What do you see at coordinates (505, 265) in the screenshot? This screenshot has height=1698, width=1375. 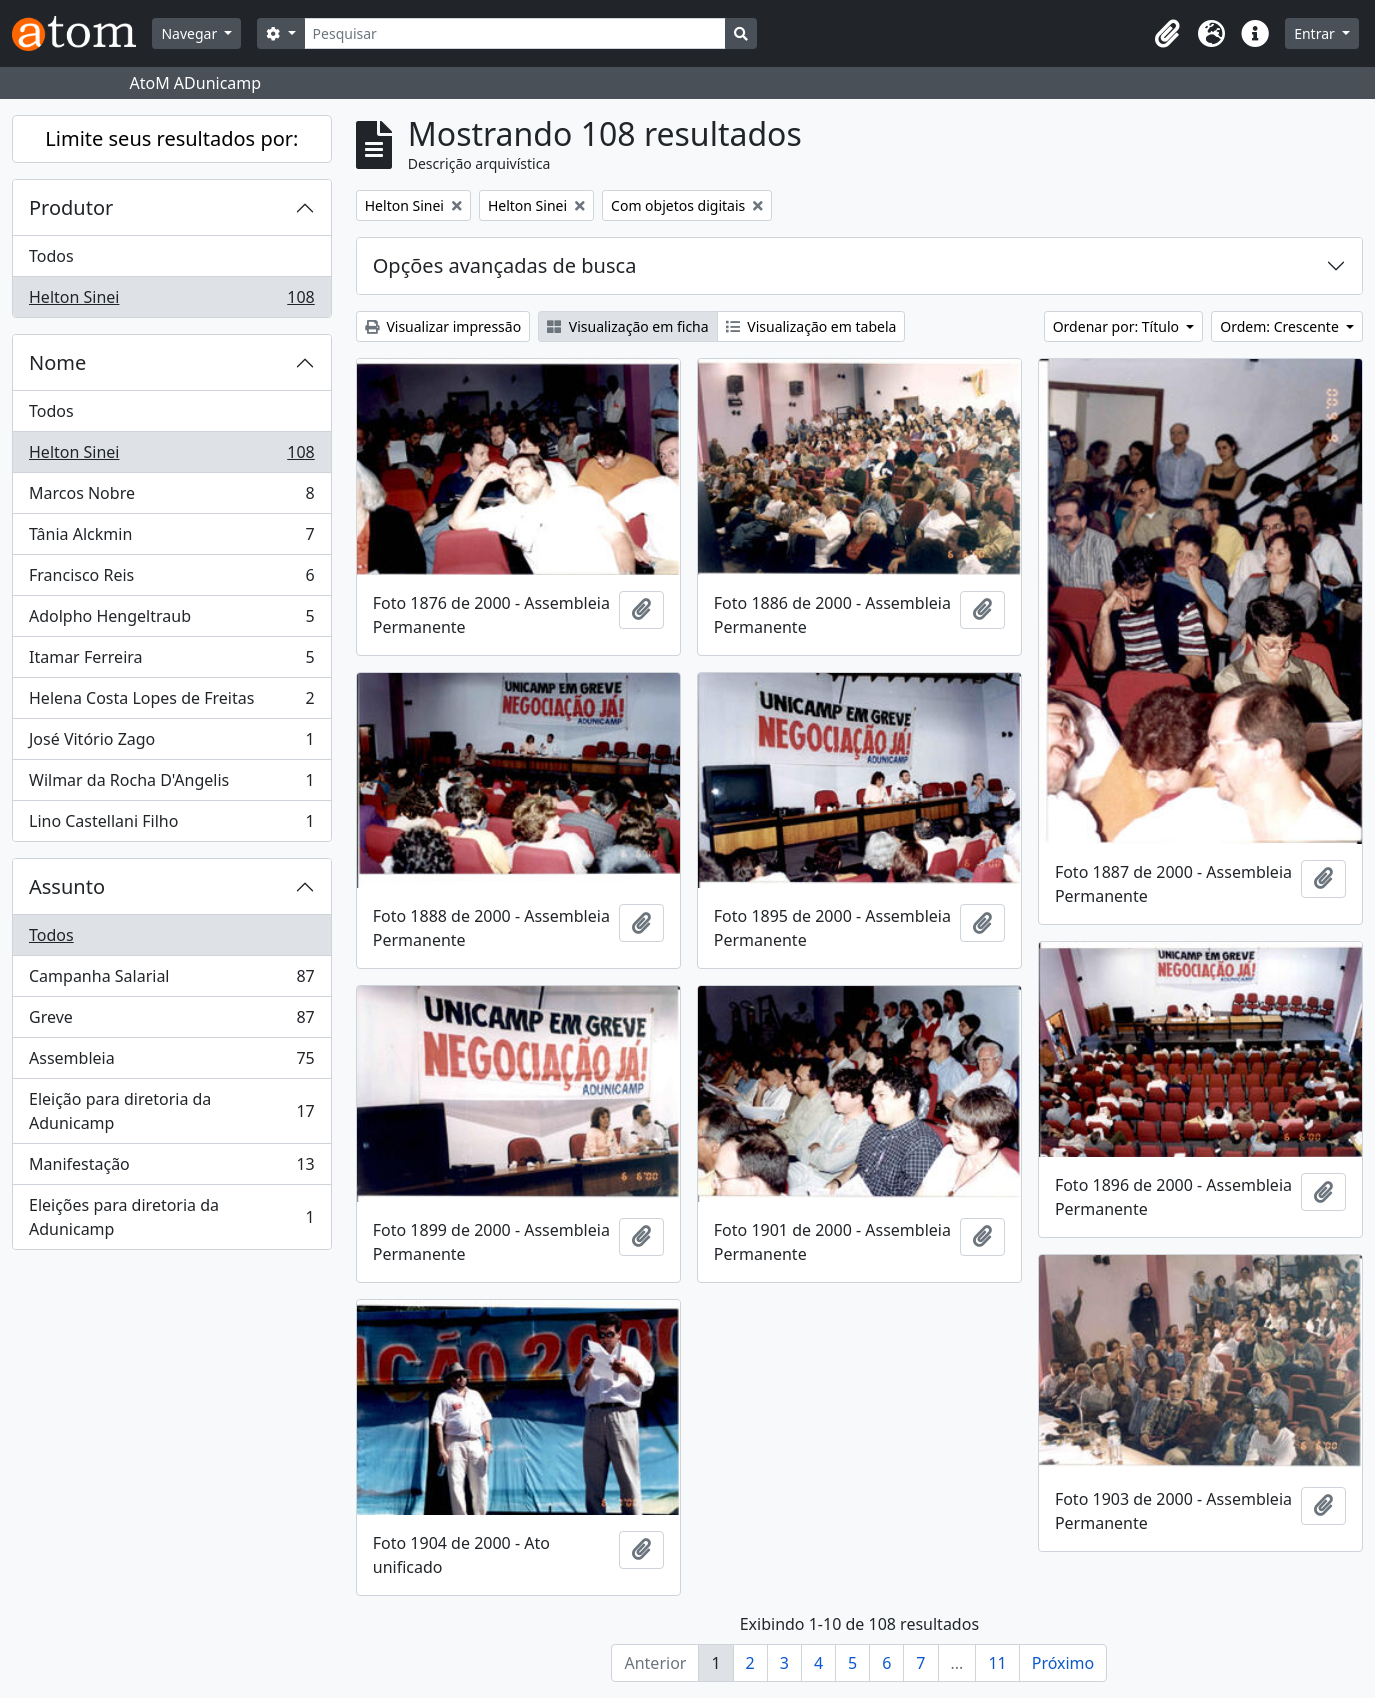 I see `Opções avançadas de busca` at bounding box center [505, 265].